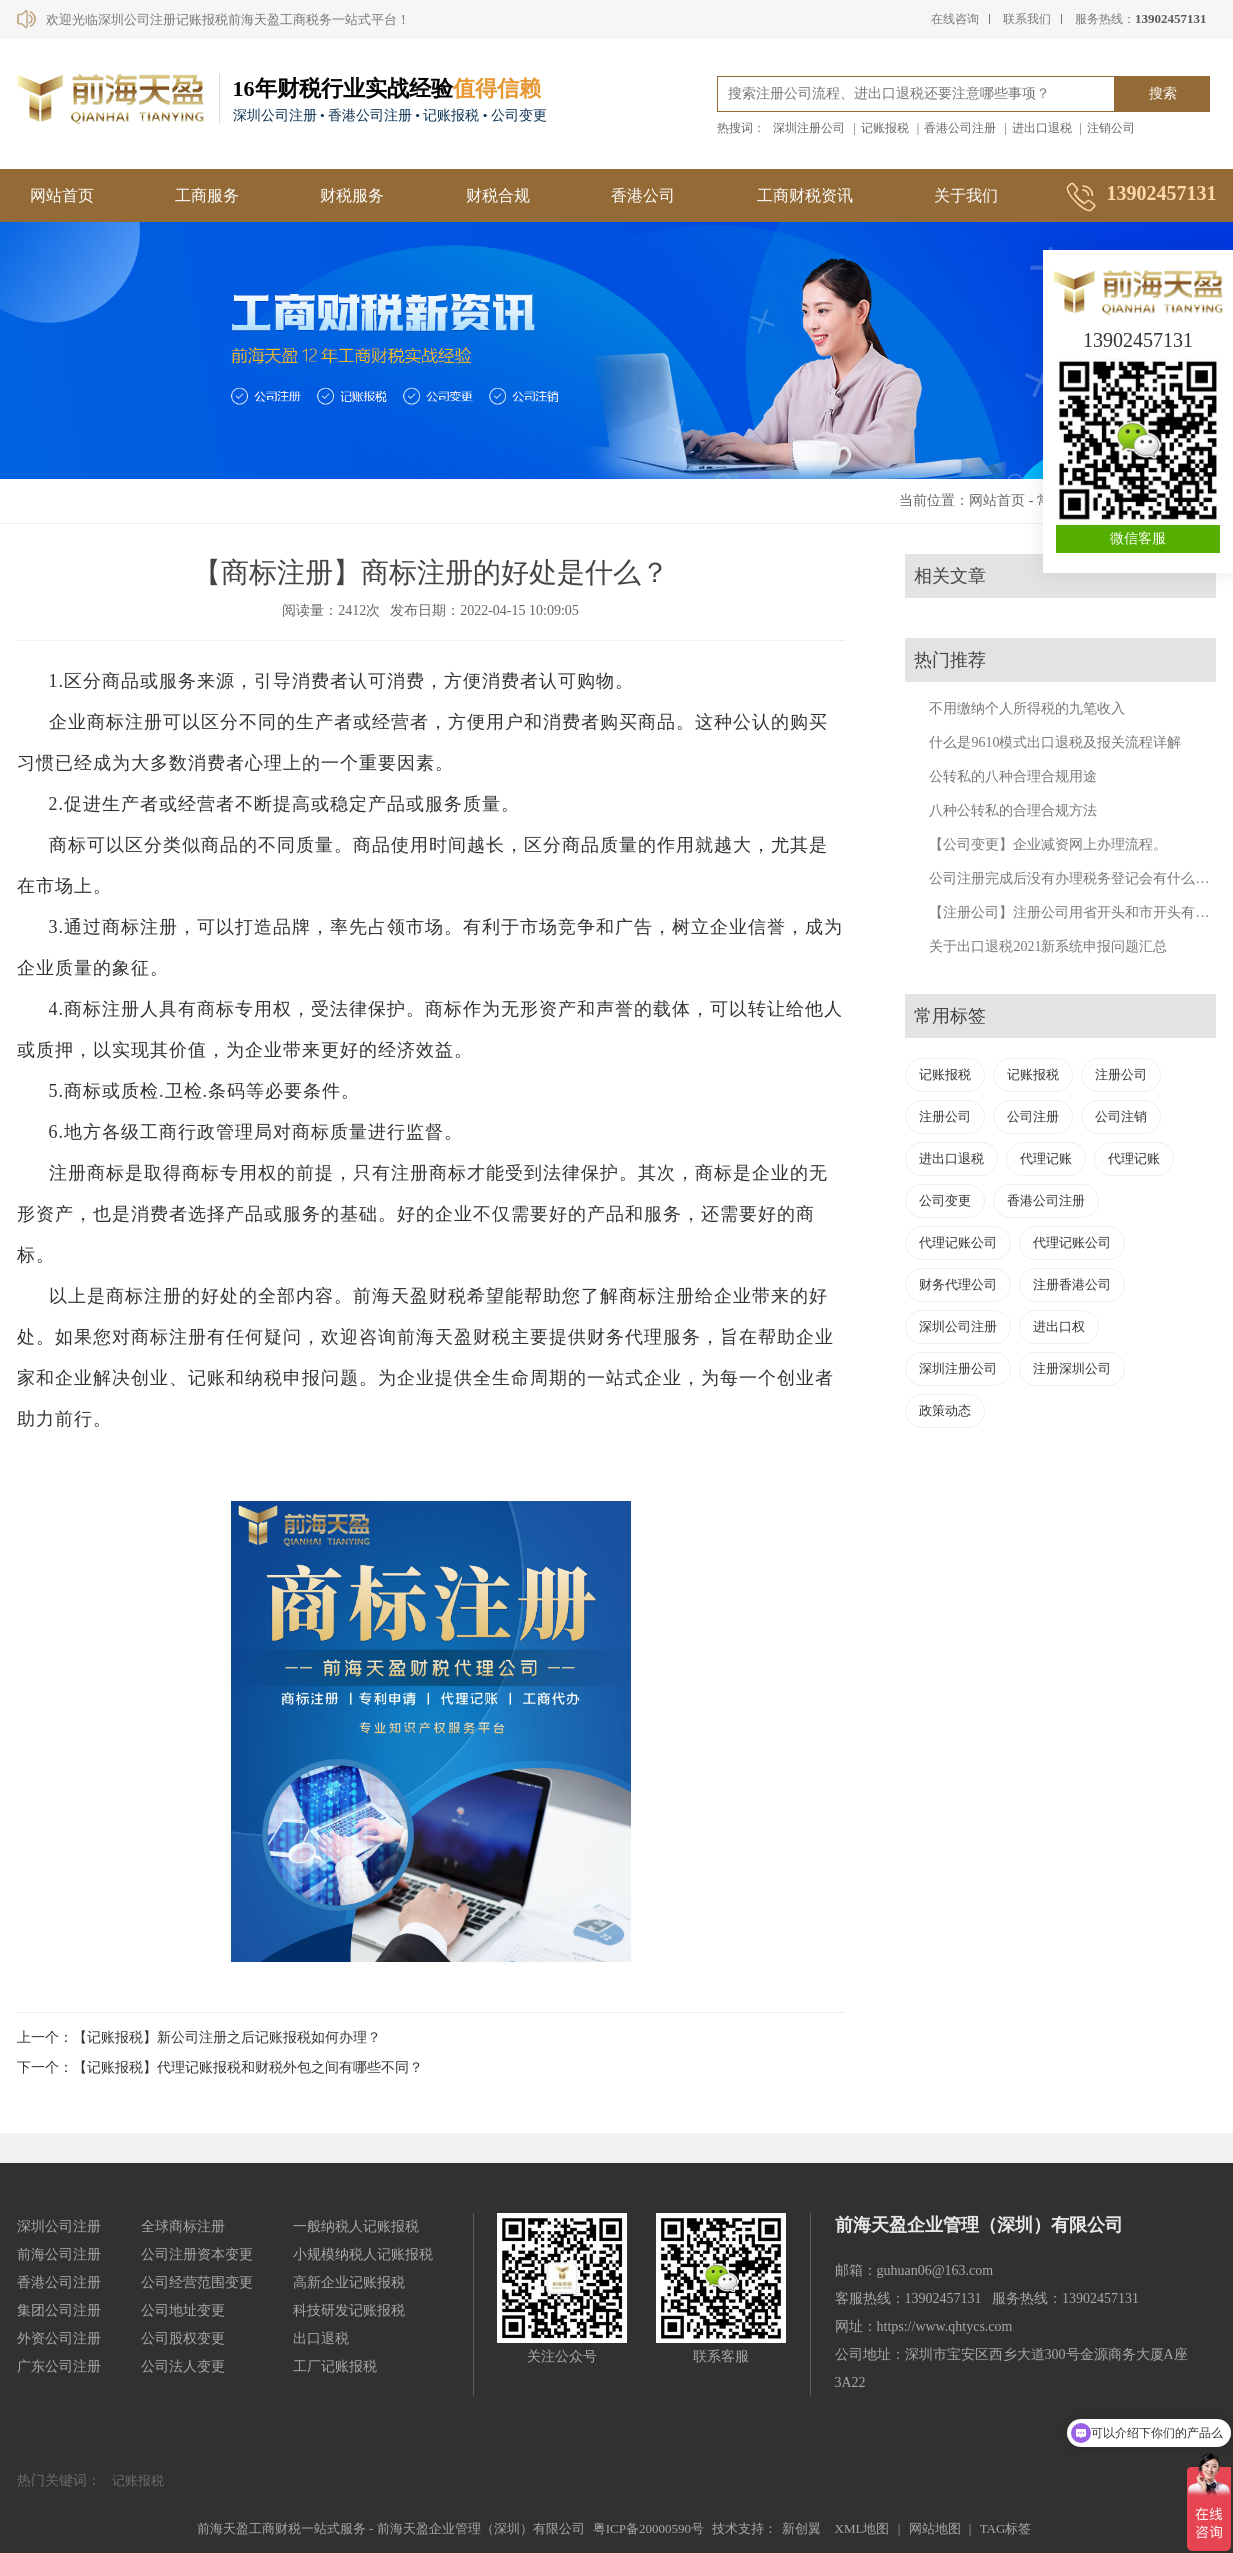 The width and height of the screenshot is (1233, 2553). What do you see at coordinates (1048, 946) in the screenshot?
I see `关于出口退税2021新系统申报问题汇总` at bounding box center [1048, 946].